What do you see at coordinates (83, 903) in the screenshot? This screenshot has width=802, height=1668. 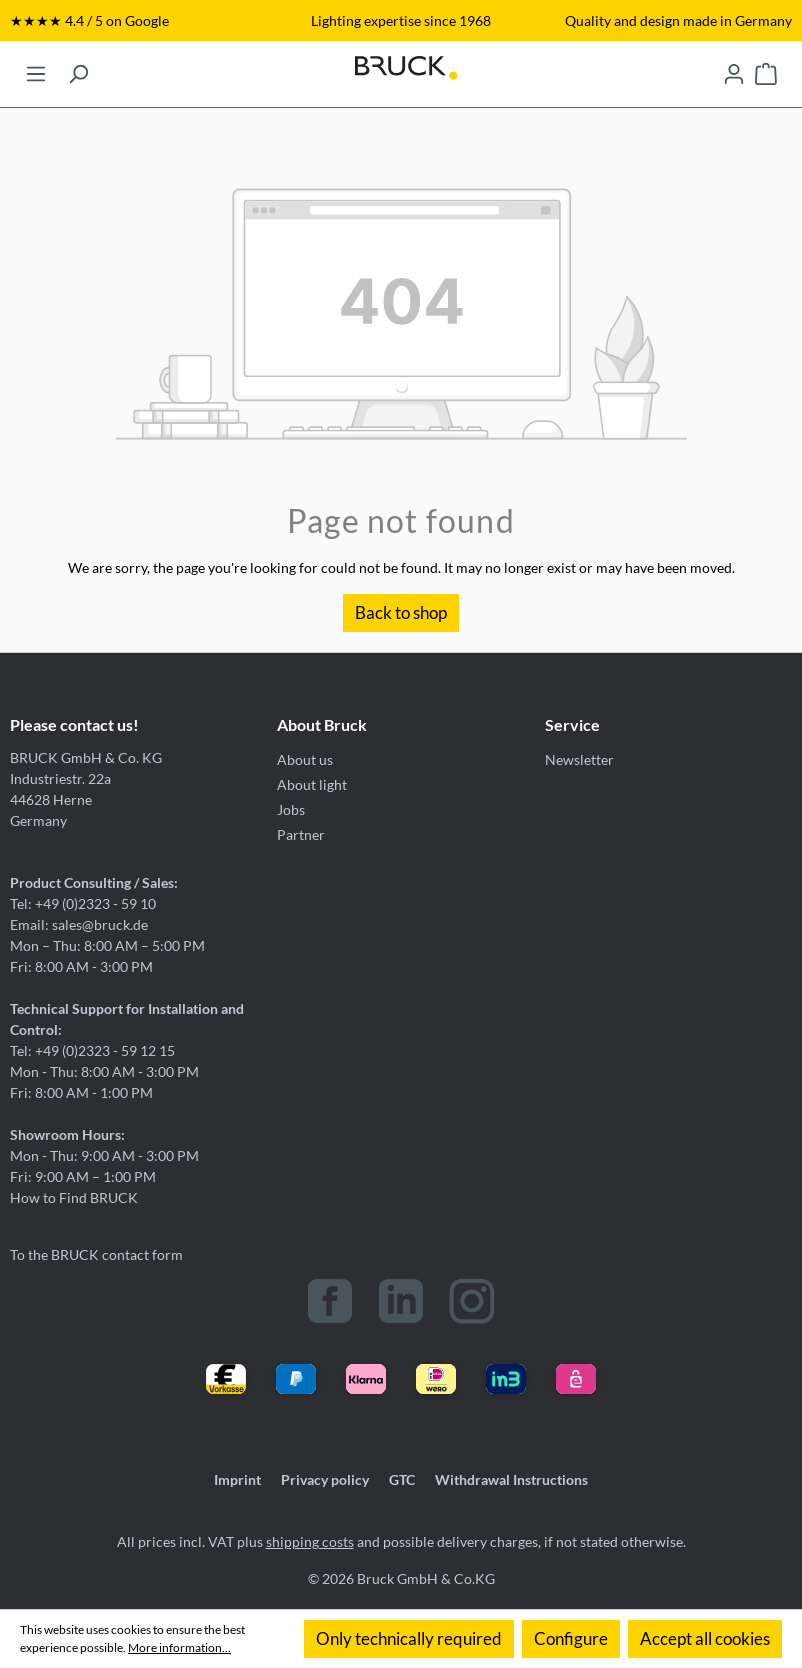 I see `Tel: +49 (0)2323 - 59 10` at bounding box center [83, 903].